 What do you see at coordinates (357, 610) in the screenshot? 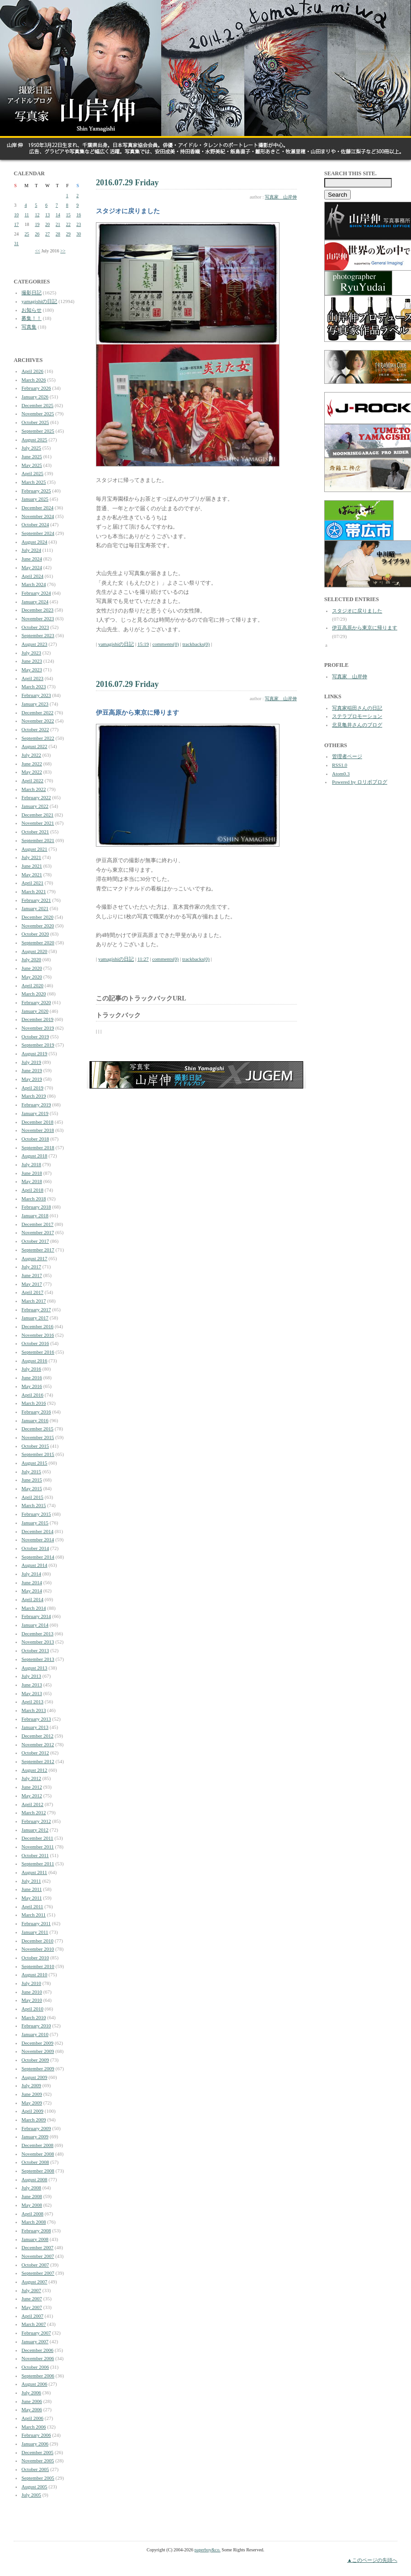
I see `スタジオに戻りました` at bounding box center [357, 610].